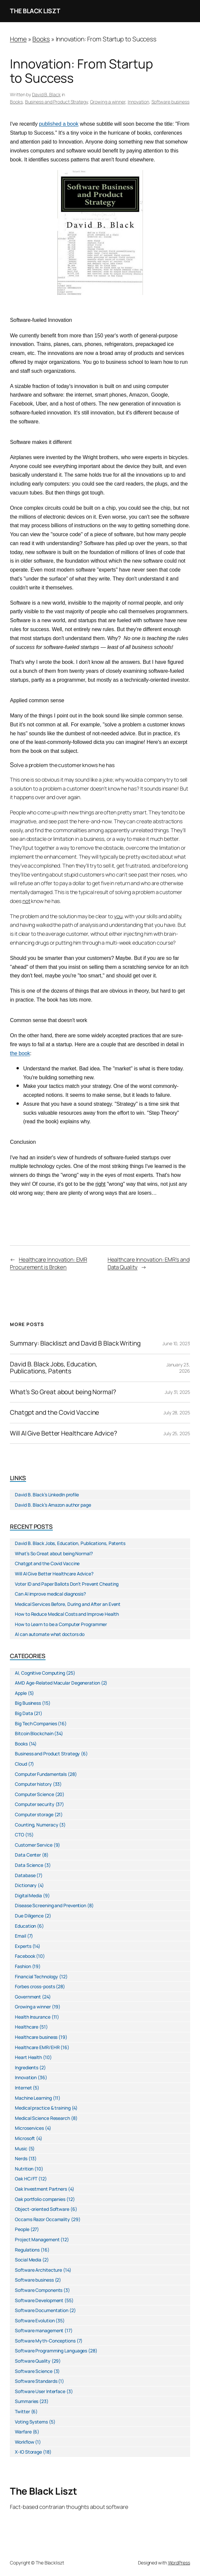 This screenshot has width=200, height=2576. What do you see at coordinates (45, 2341) in the screenshot?
I see `Software Myth-Conceptions` at bounding box center [45, 2341].